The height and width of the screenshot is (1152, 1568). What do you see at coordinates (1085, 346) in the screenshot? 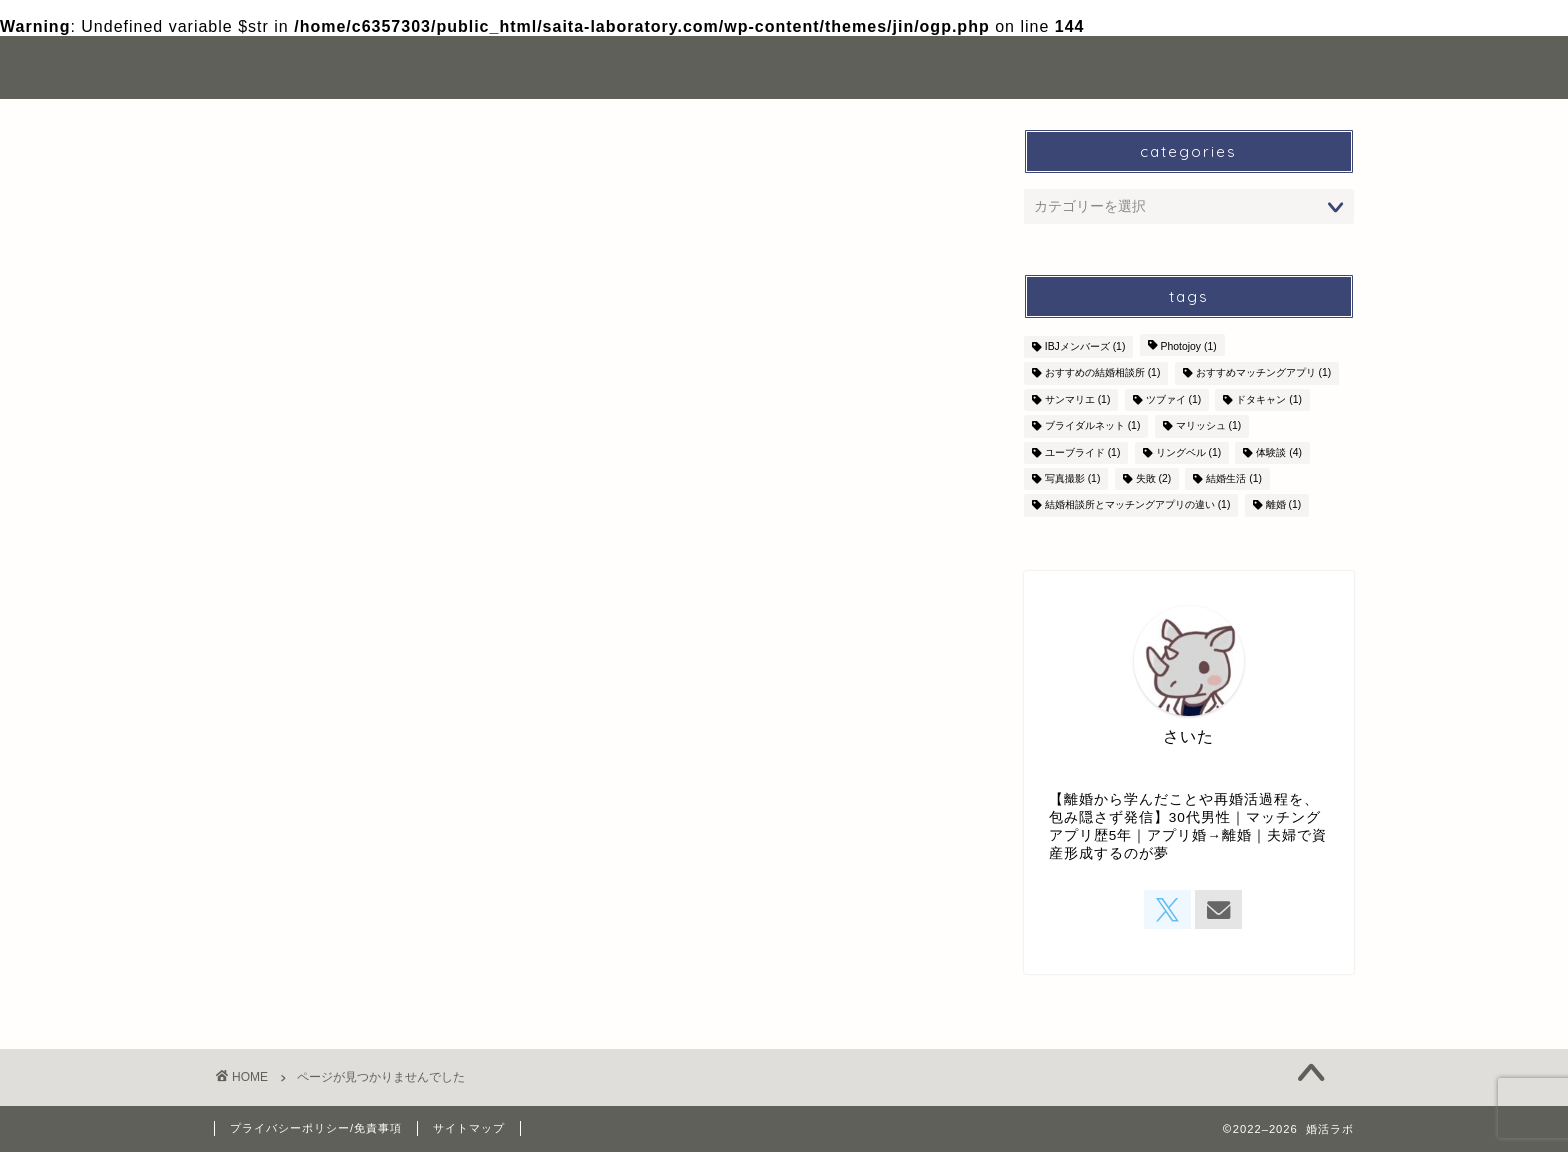
I see `IBJメンバーズ [IBJメンバーズ (1個の項目)]` at bounding box center [1085, 346].